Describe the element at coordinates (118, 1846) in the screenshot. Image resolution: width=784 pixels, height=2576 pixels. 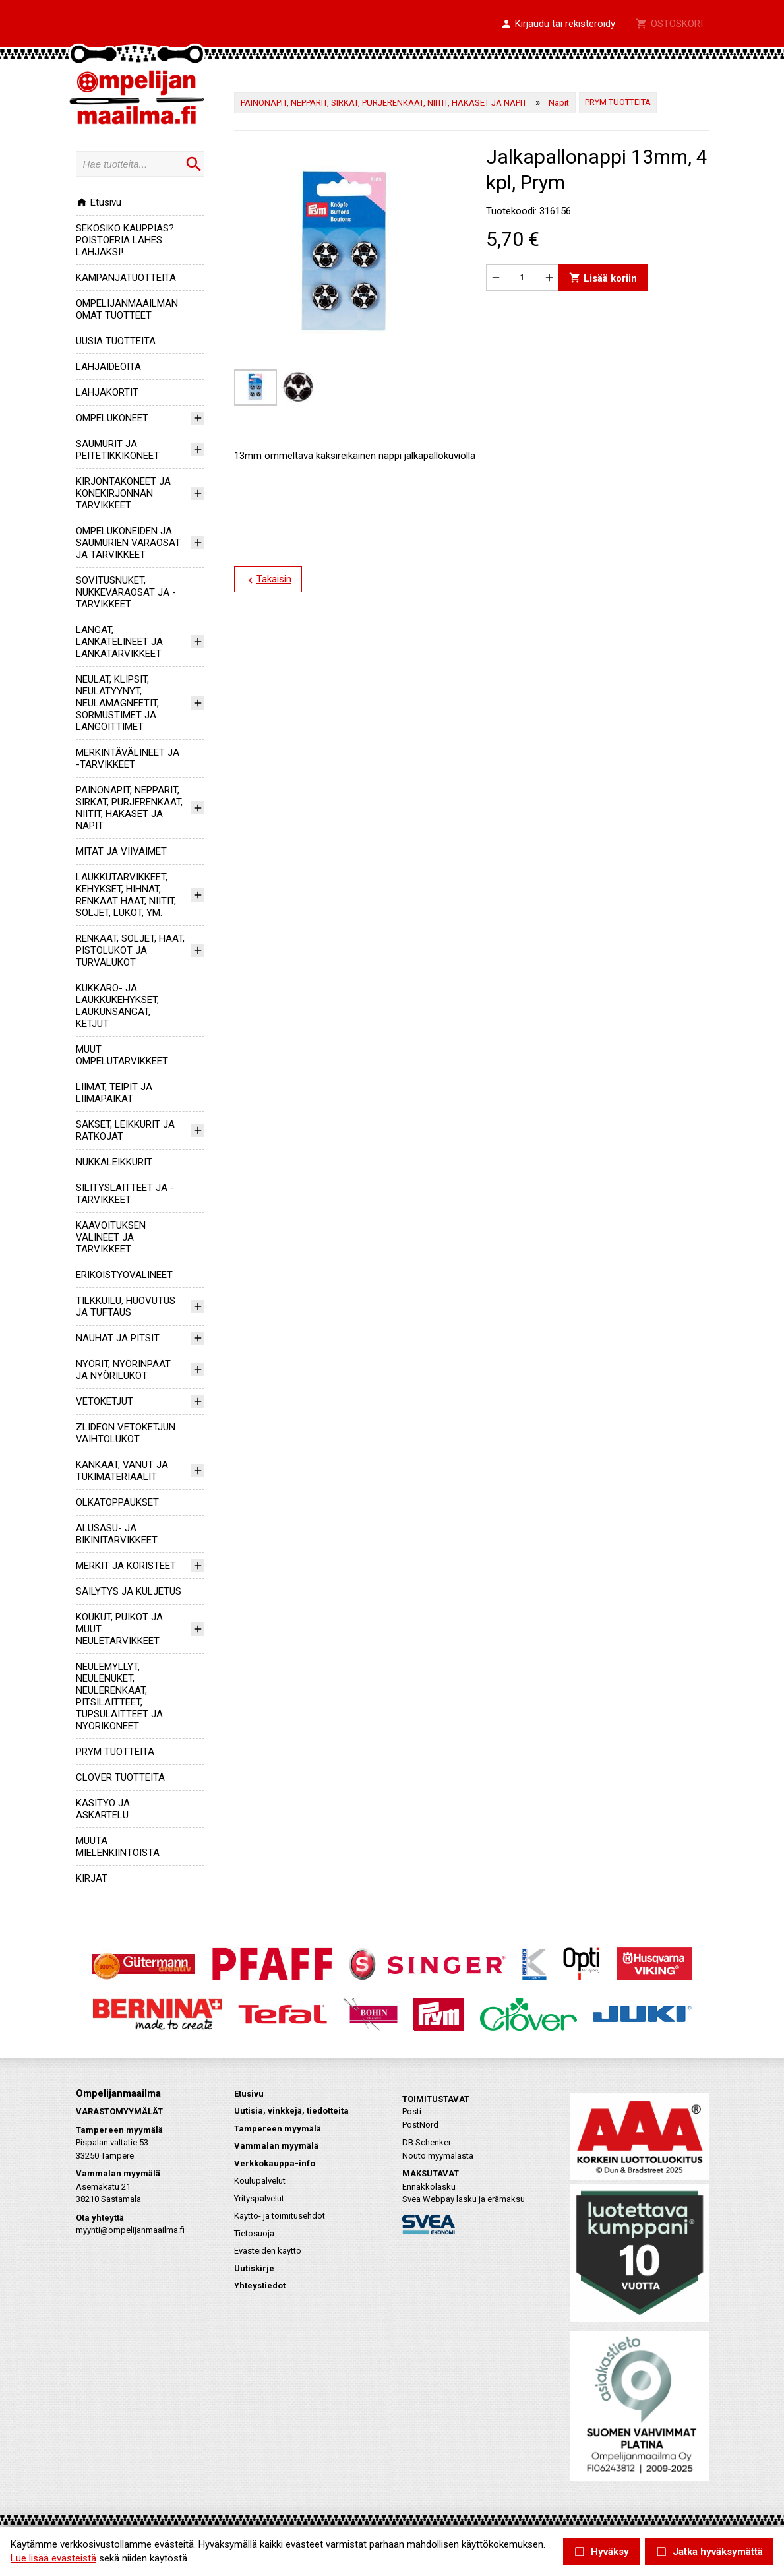
I see `MUUTA MIELENKIINTOISTA` at that location.